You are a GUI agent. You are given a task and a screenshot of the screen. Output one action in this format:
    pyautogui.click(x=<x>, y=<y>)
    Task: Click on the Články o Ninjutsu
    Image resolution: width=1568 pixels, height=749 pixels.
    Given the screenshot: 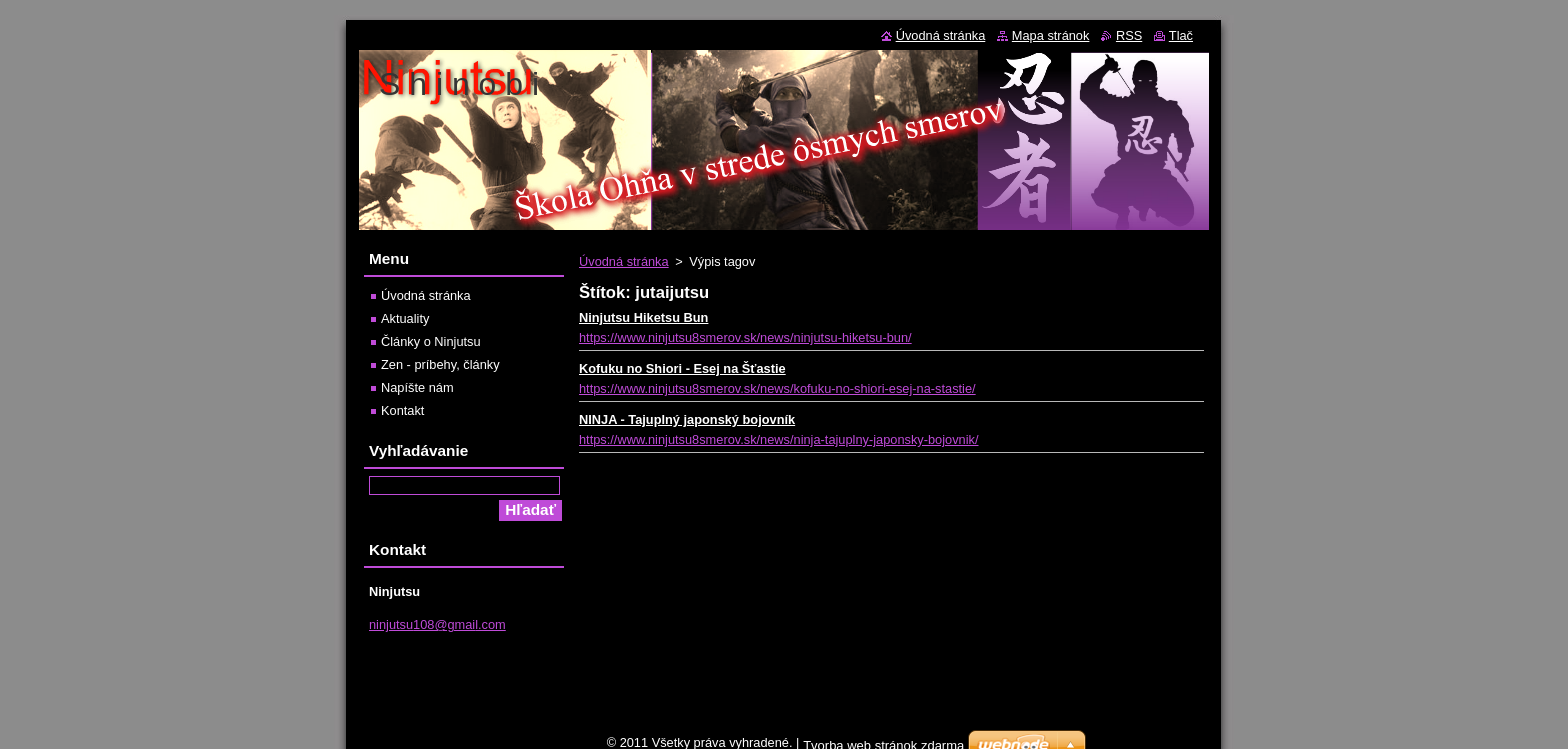 What is the action you would take?
    pyautogui.click(x=431, y=341)
    